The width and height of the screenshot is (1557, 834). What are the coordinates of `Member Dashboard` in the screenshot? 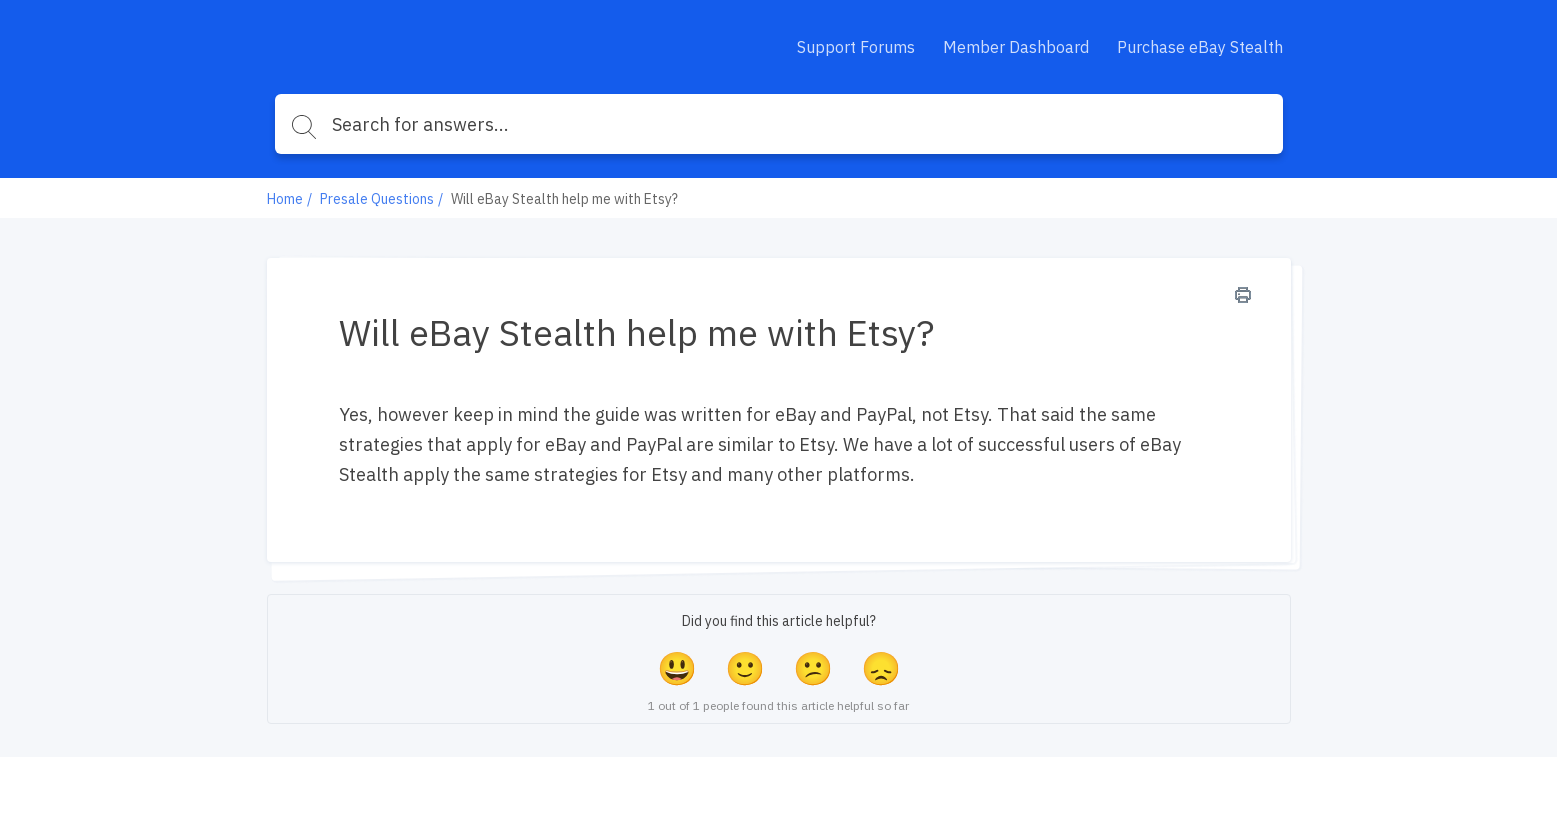 It's located at (1016, 47).